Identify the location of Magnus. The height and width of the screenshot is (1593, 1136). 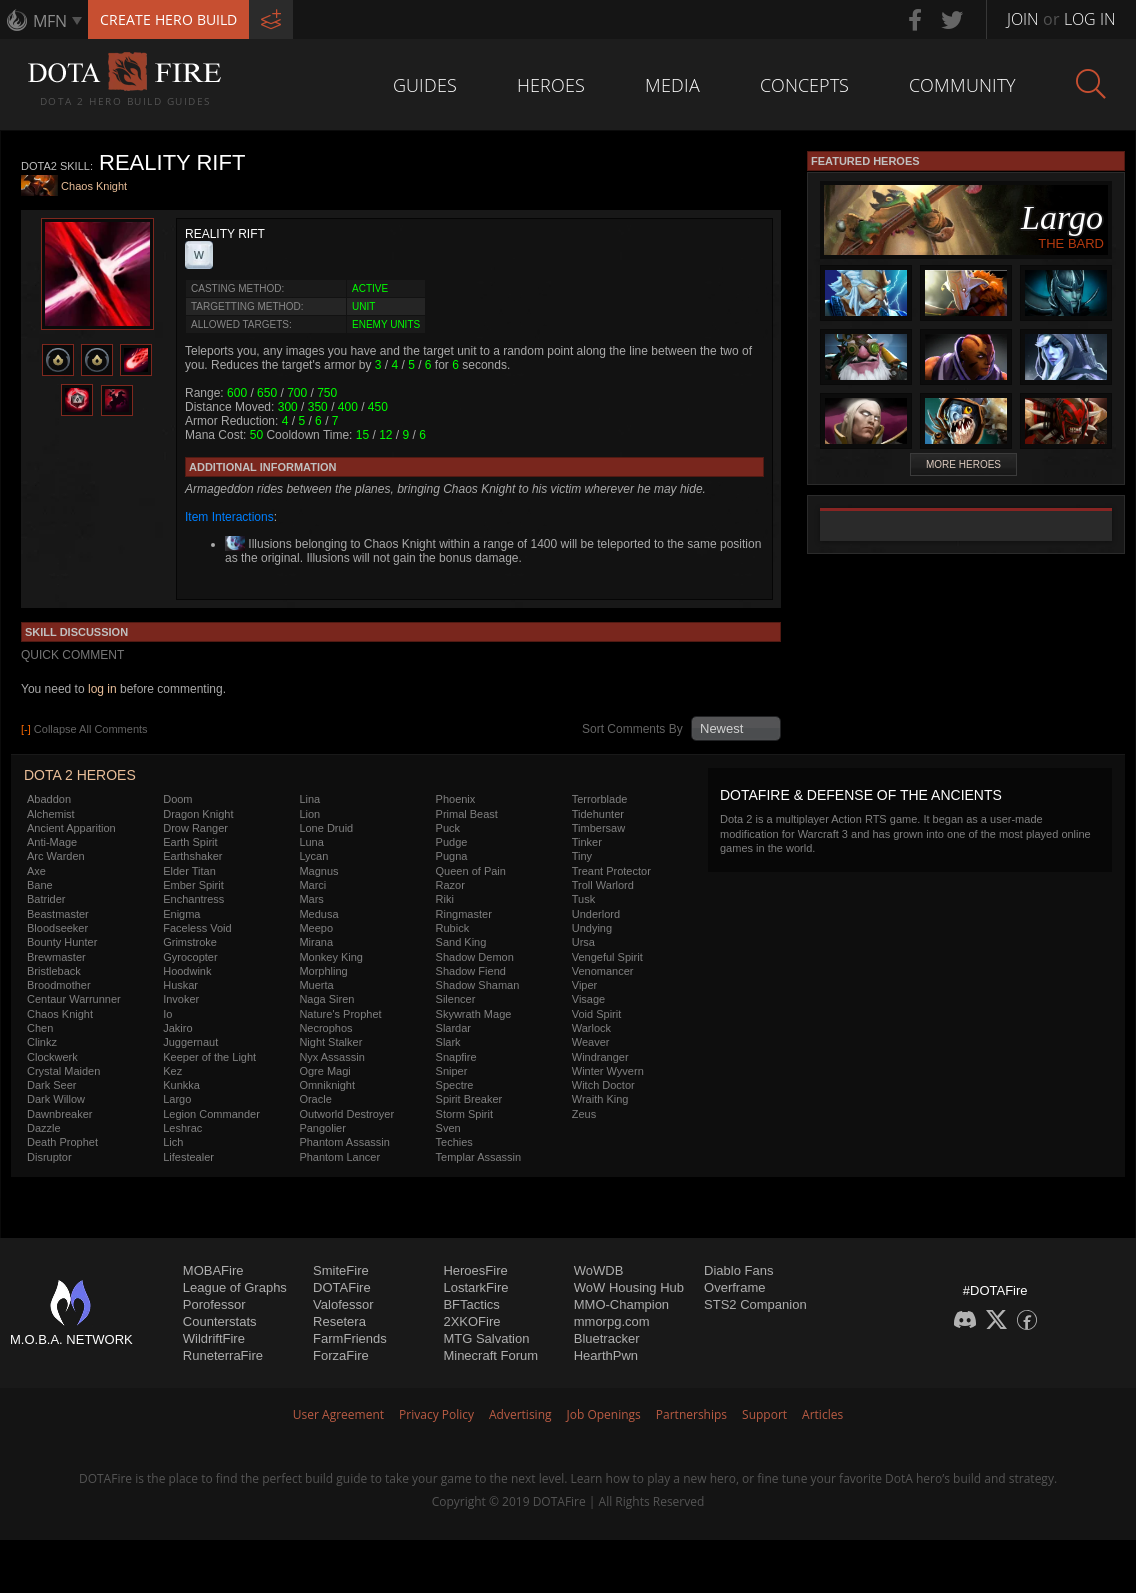
(318, 871).